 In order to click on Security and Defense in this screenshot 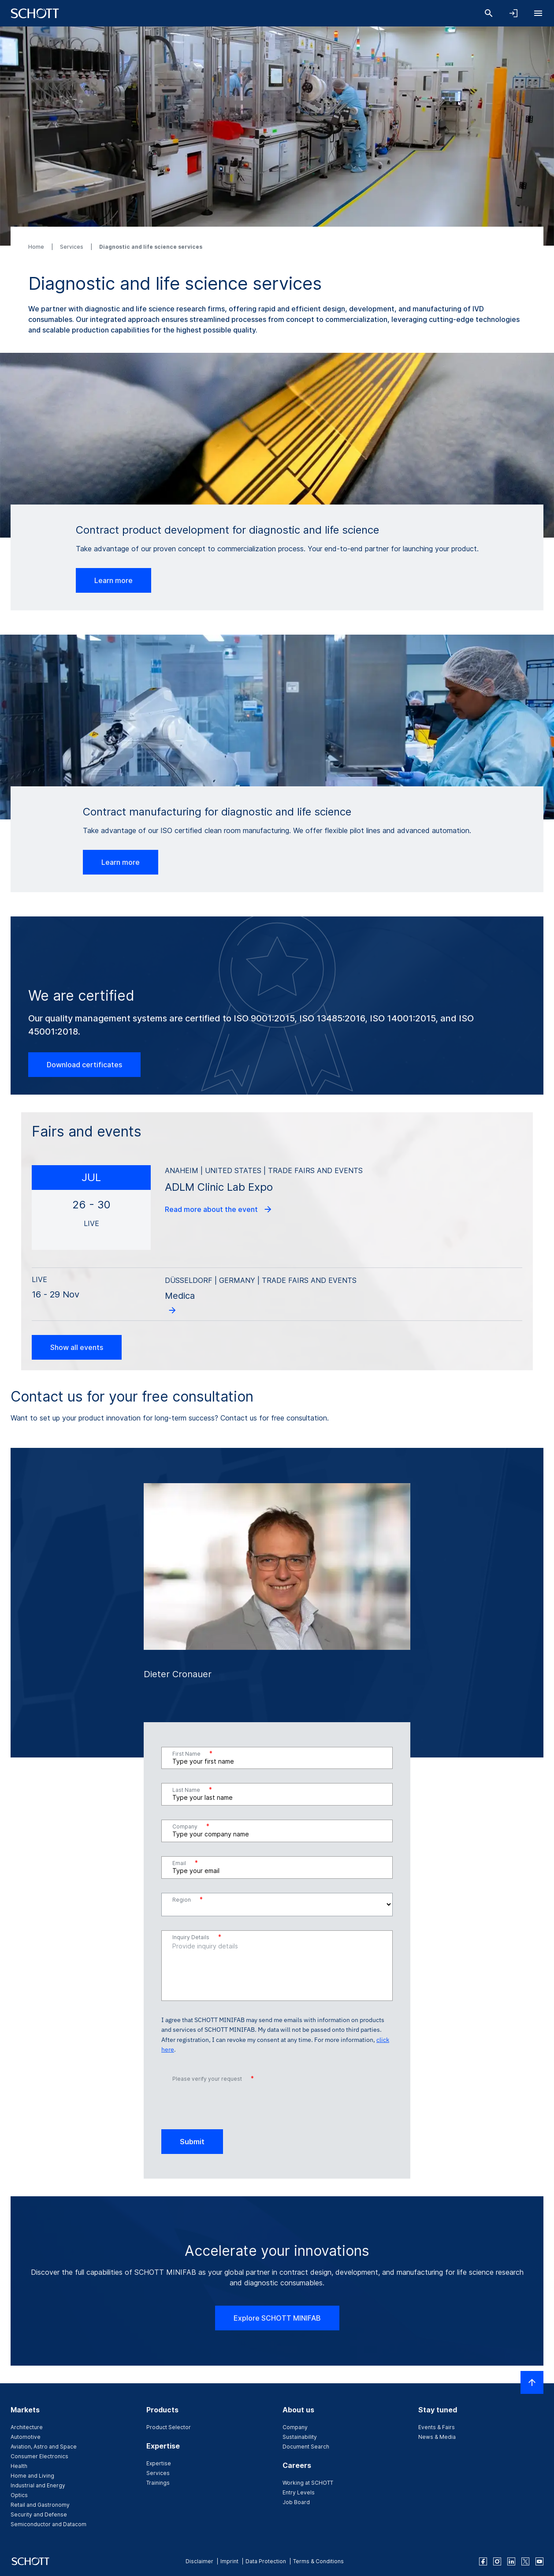, I will do `click(39, 2514)`.